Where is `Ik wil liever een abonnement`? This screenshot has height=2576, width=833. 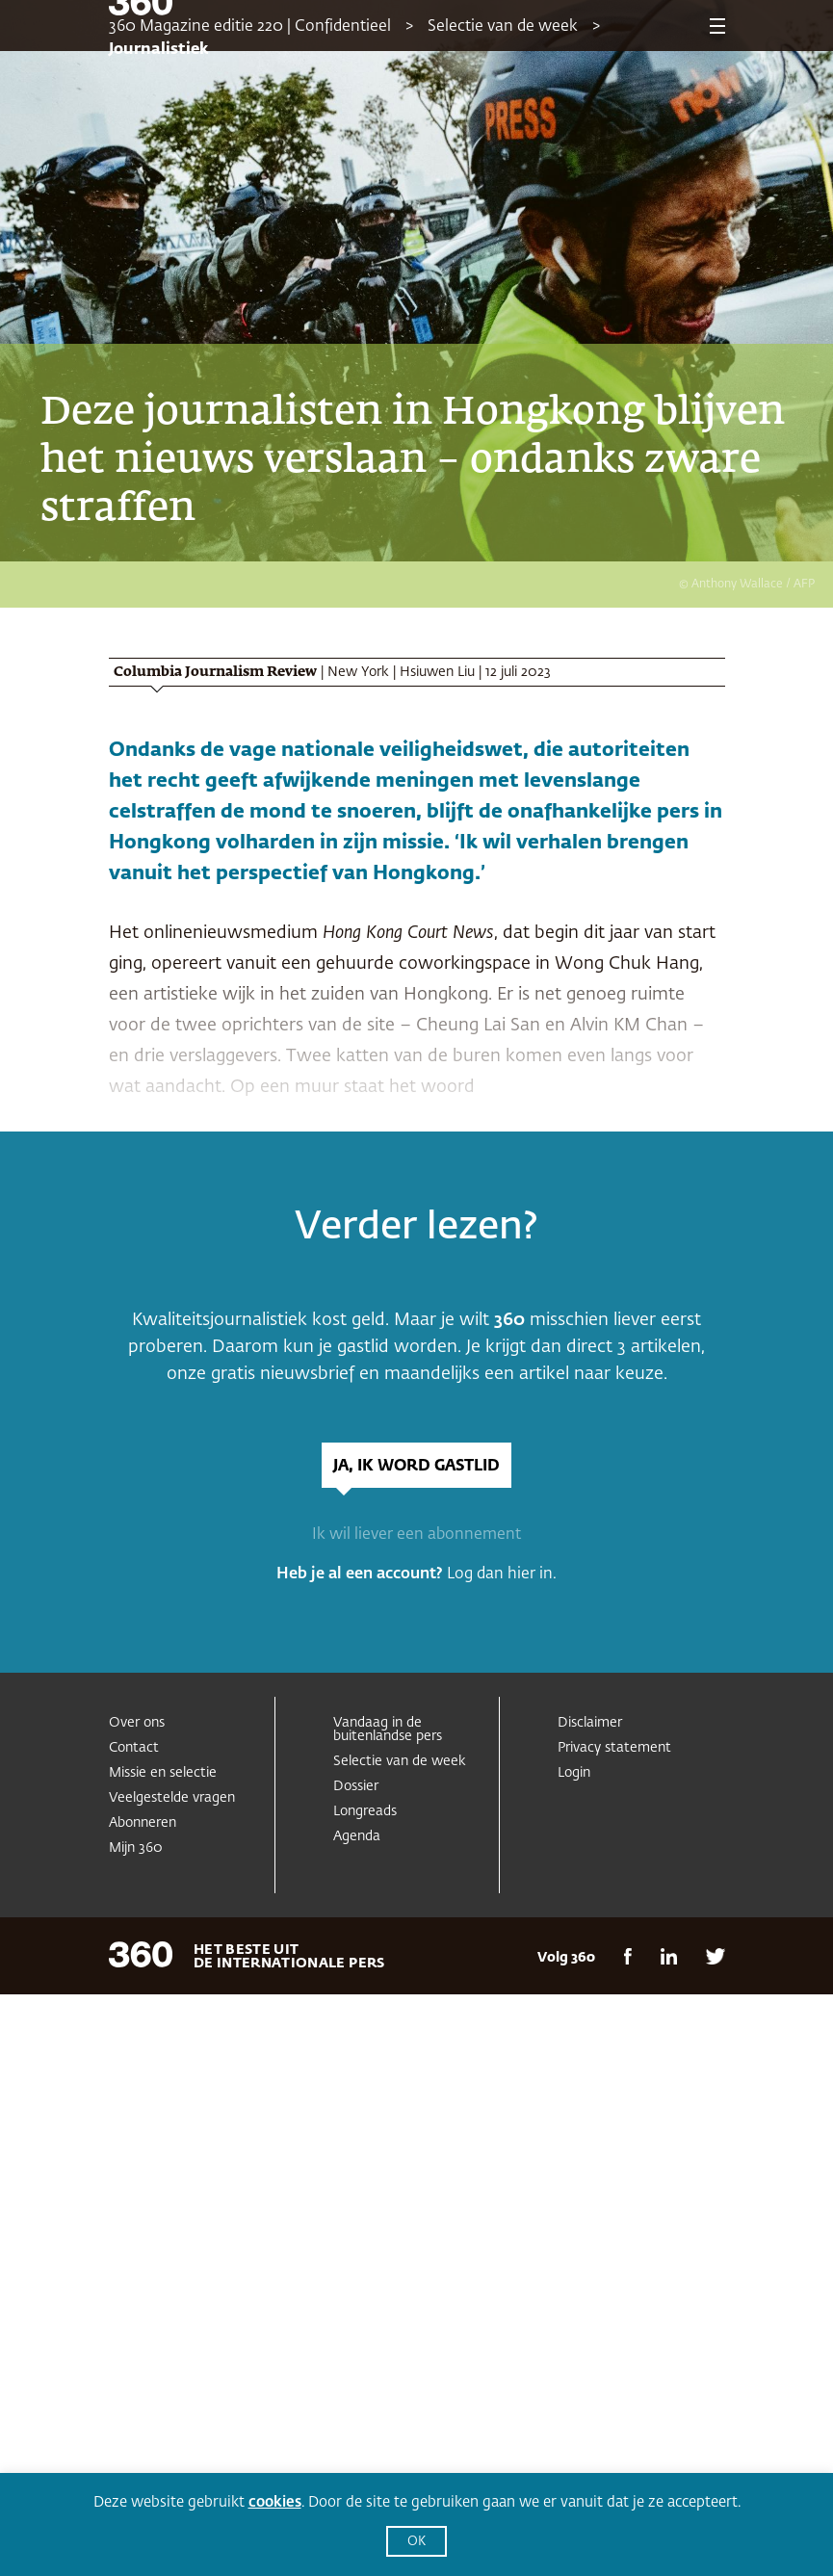
Ik wil liever een abonnement is located at coordinates (416, 1535).